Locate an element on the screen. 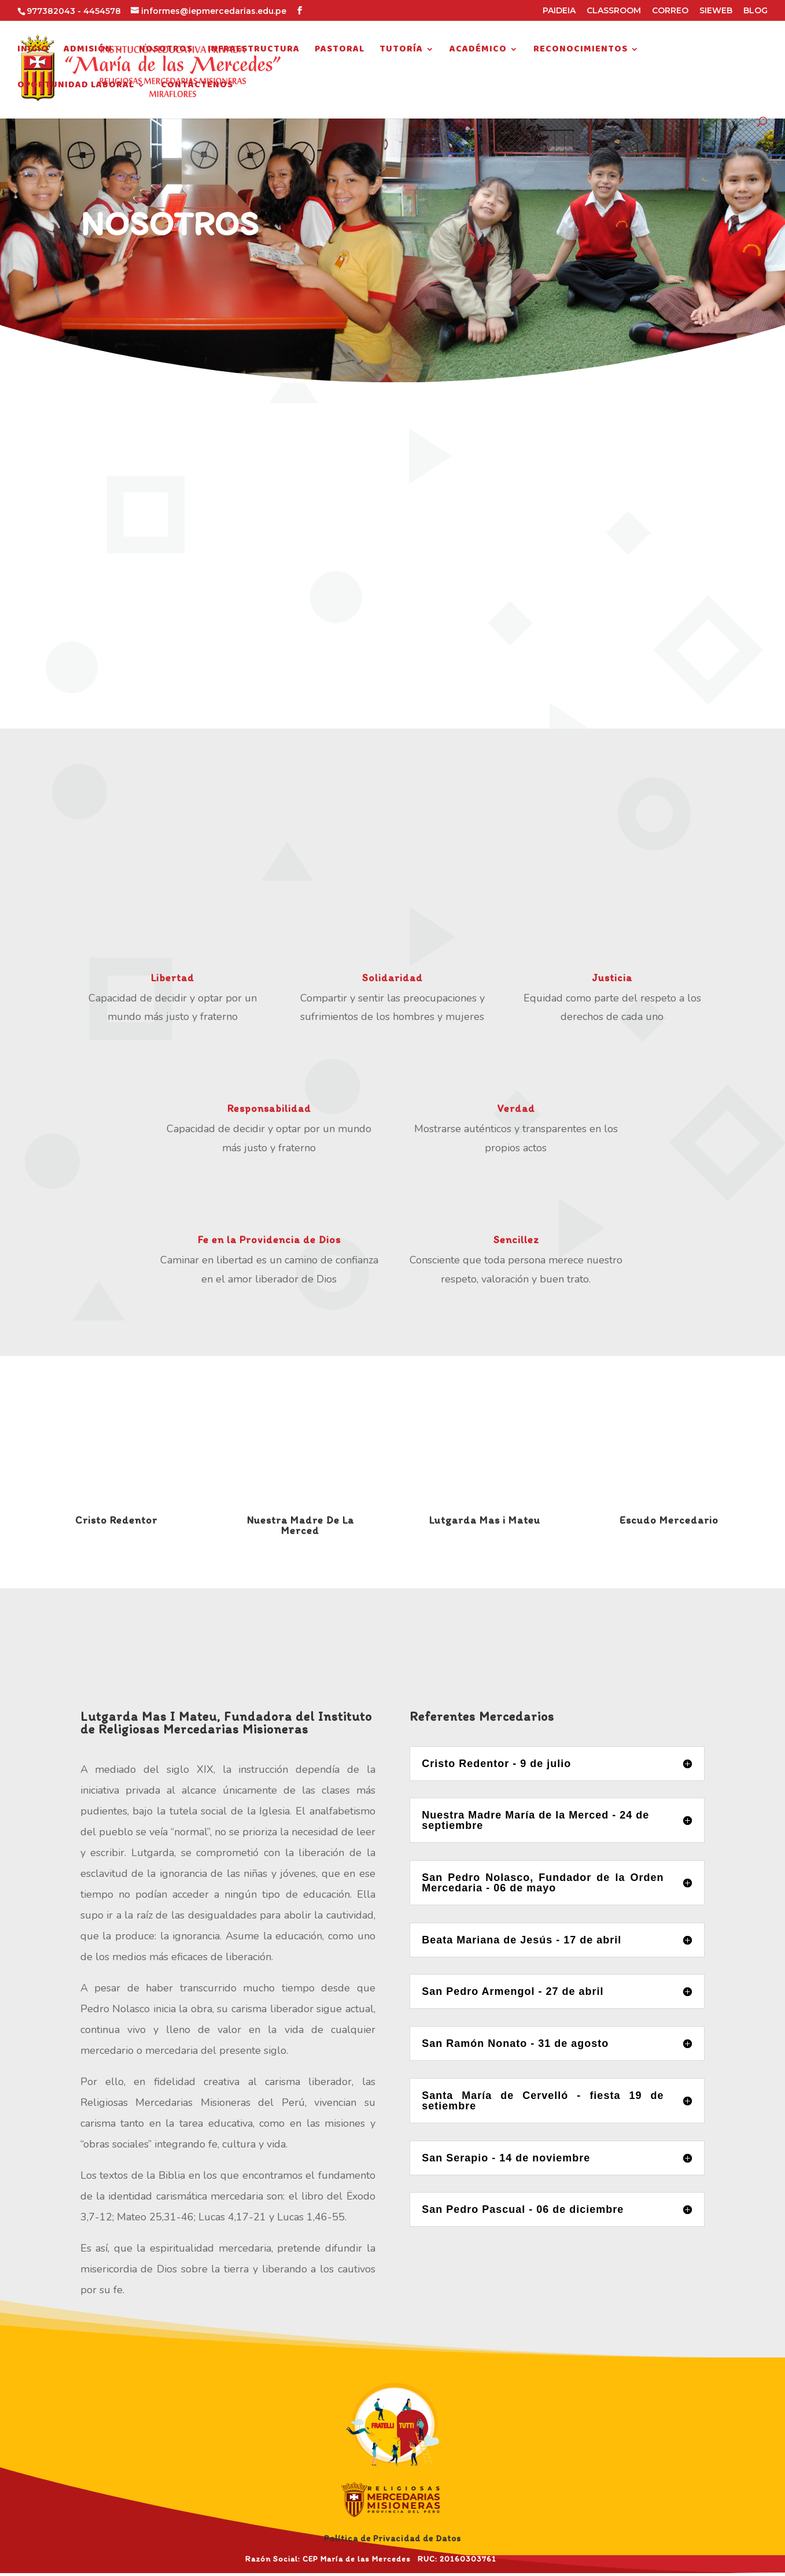 The image size is (785, 2576). PAIDEIA is located at coordinates (559, 11).